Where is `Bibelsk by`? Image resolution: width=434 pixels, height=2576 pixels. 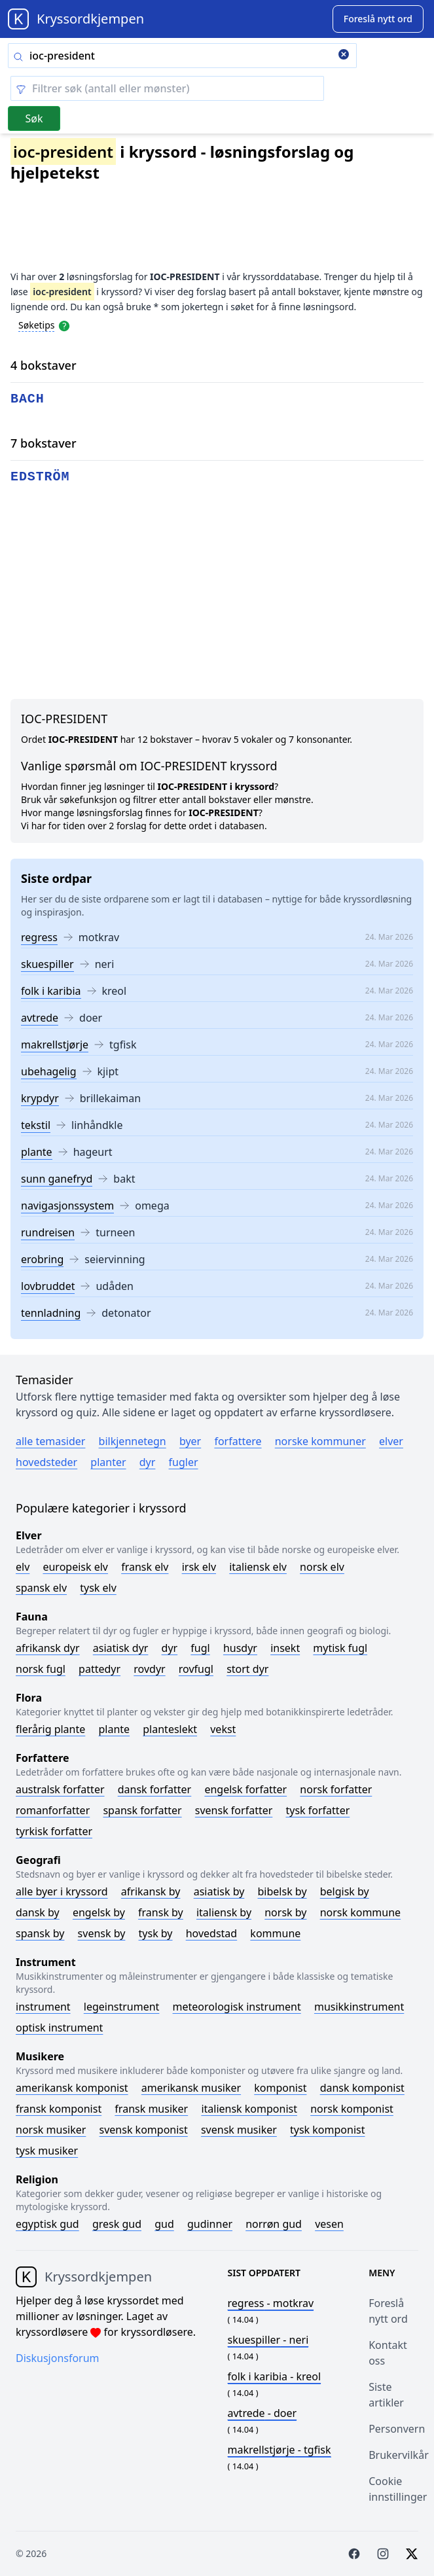
Bibelsk by is located at coordinates (282, 1891).